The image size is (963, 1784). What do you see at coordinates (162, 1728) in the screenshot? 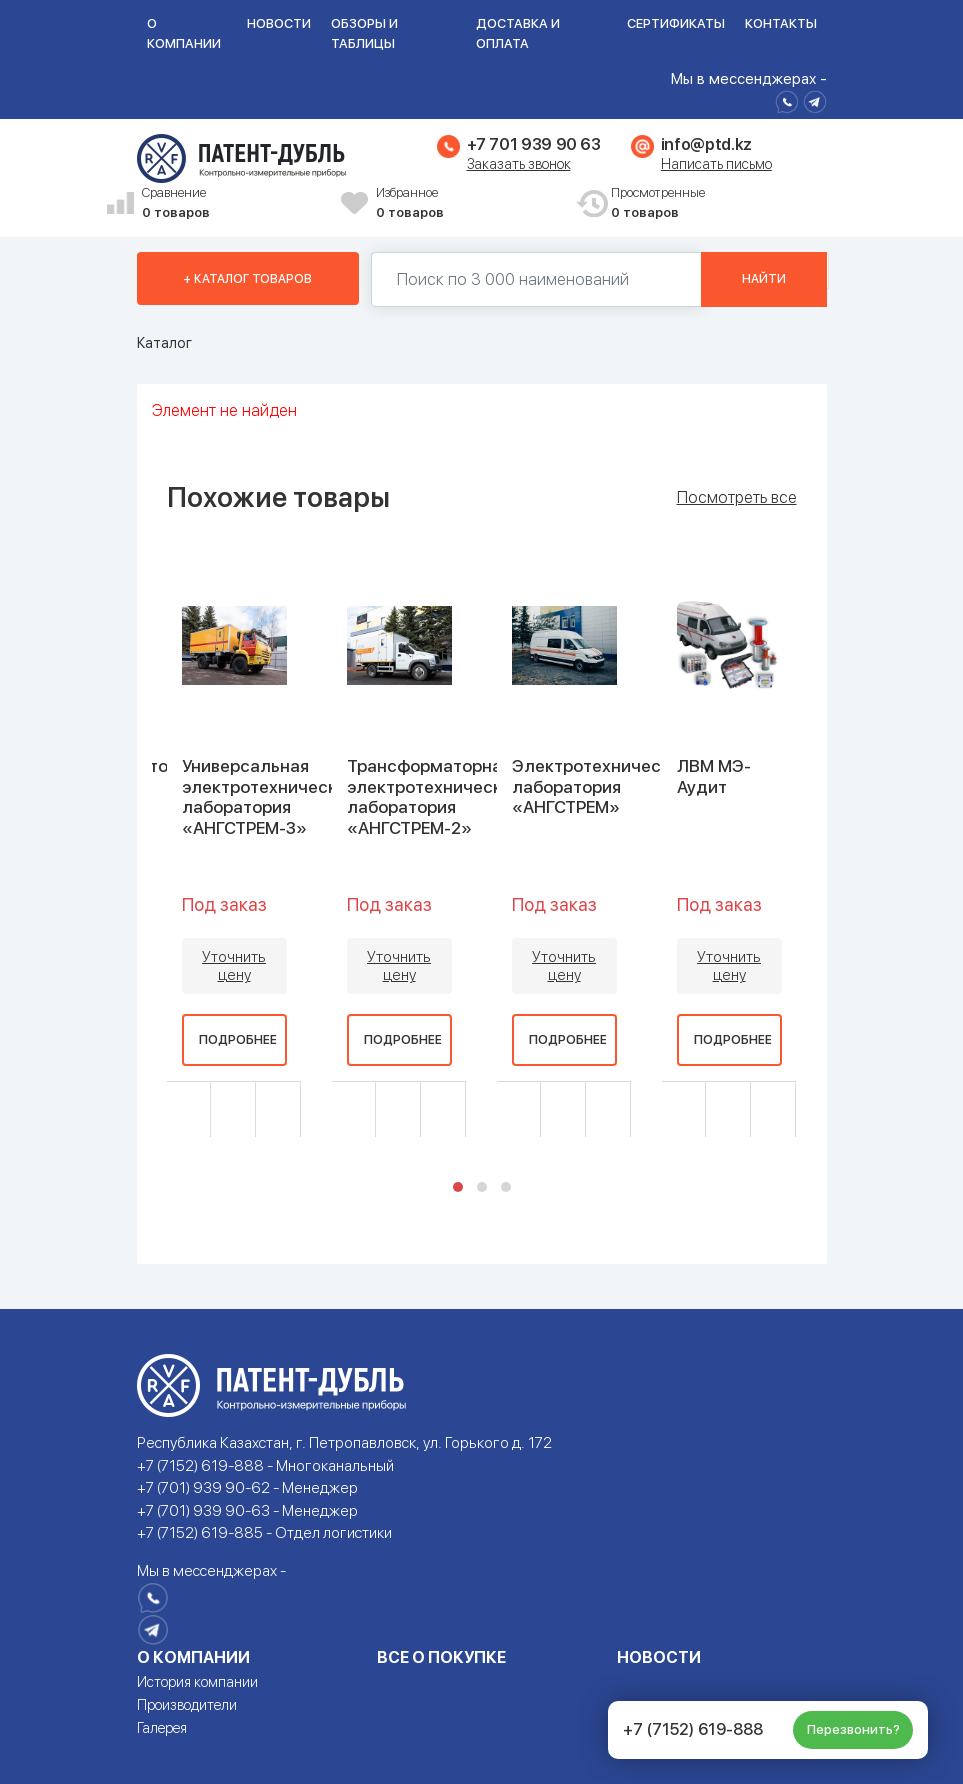
I see `Галерея` at bounding box center [162, 1728].